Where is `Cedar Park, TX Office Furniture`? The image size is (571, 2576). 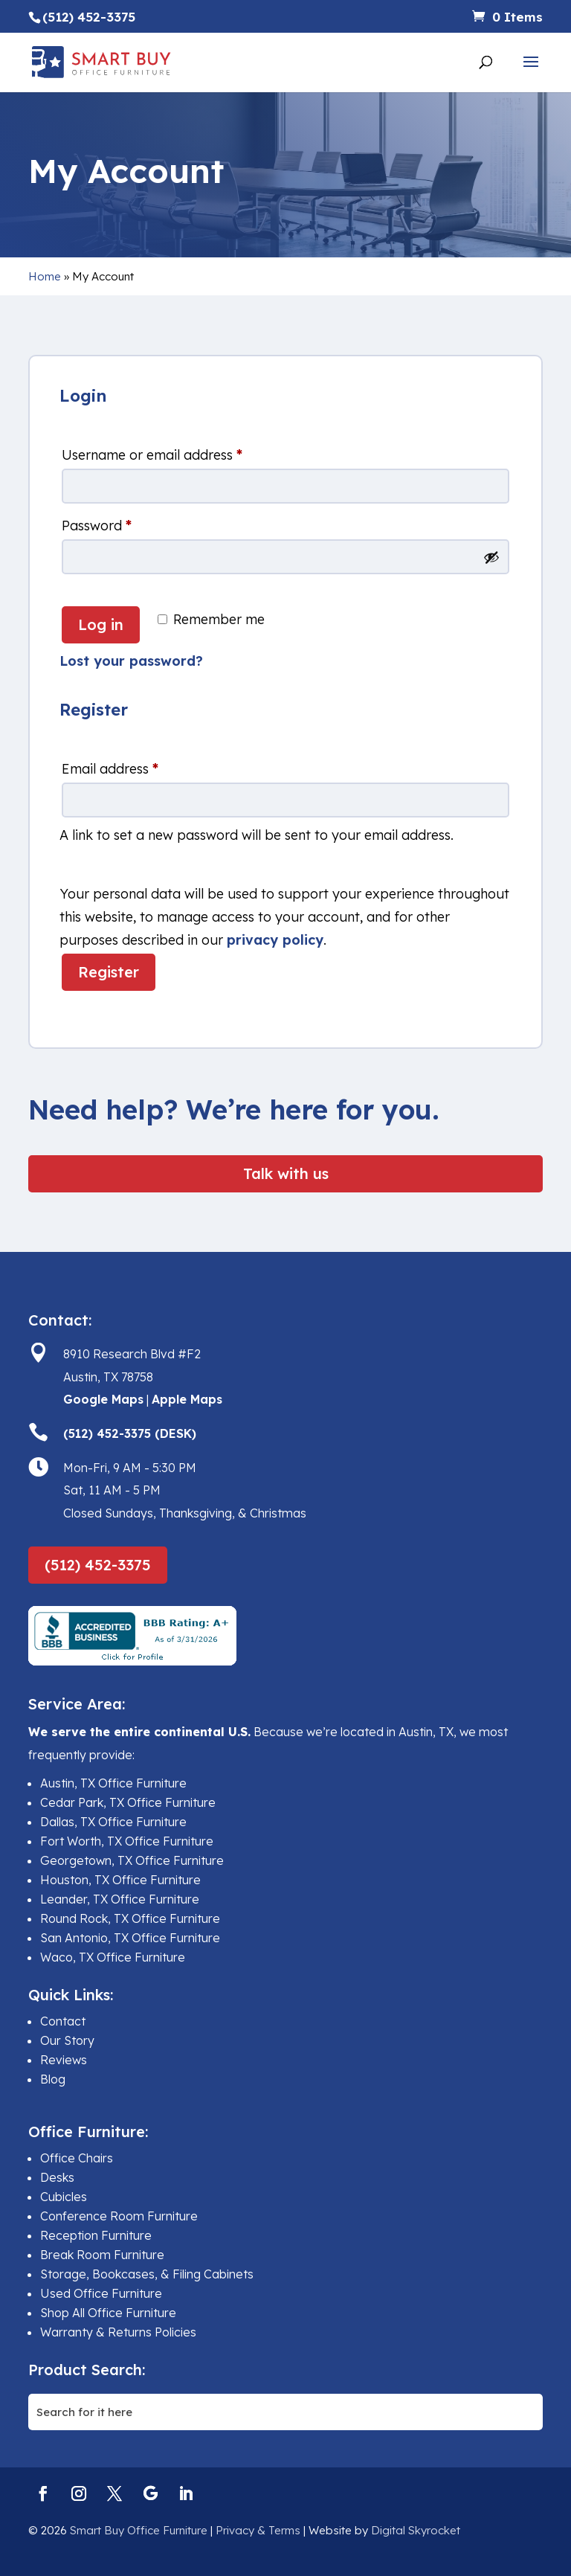
Cedar Park, TX Office Furniture is located at coordinates (128, 1802).